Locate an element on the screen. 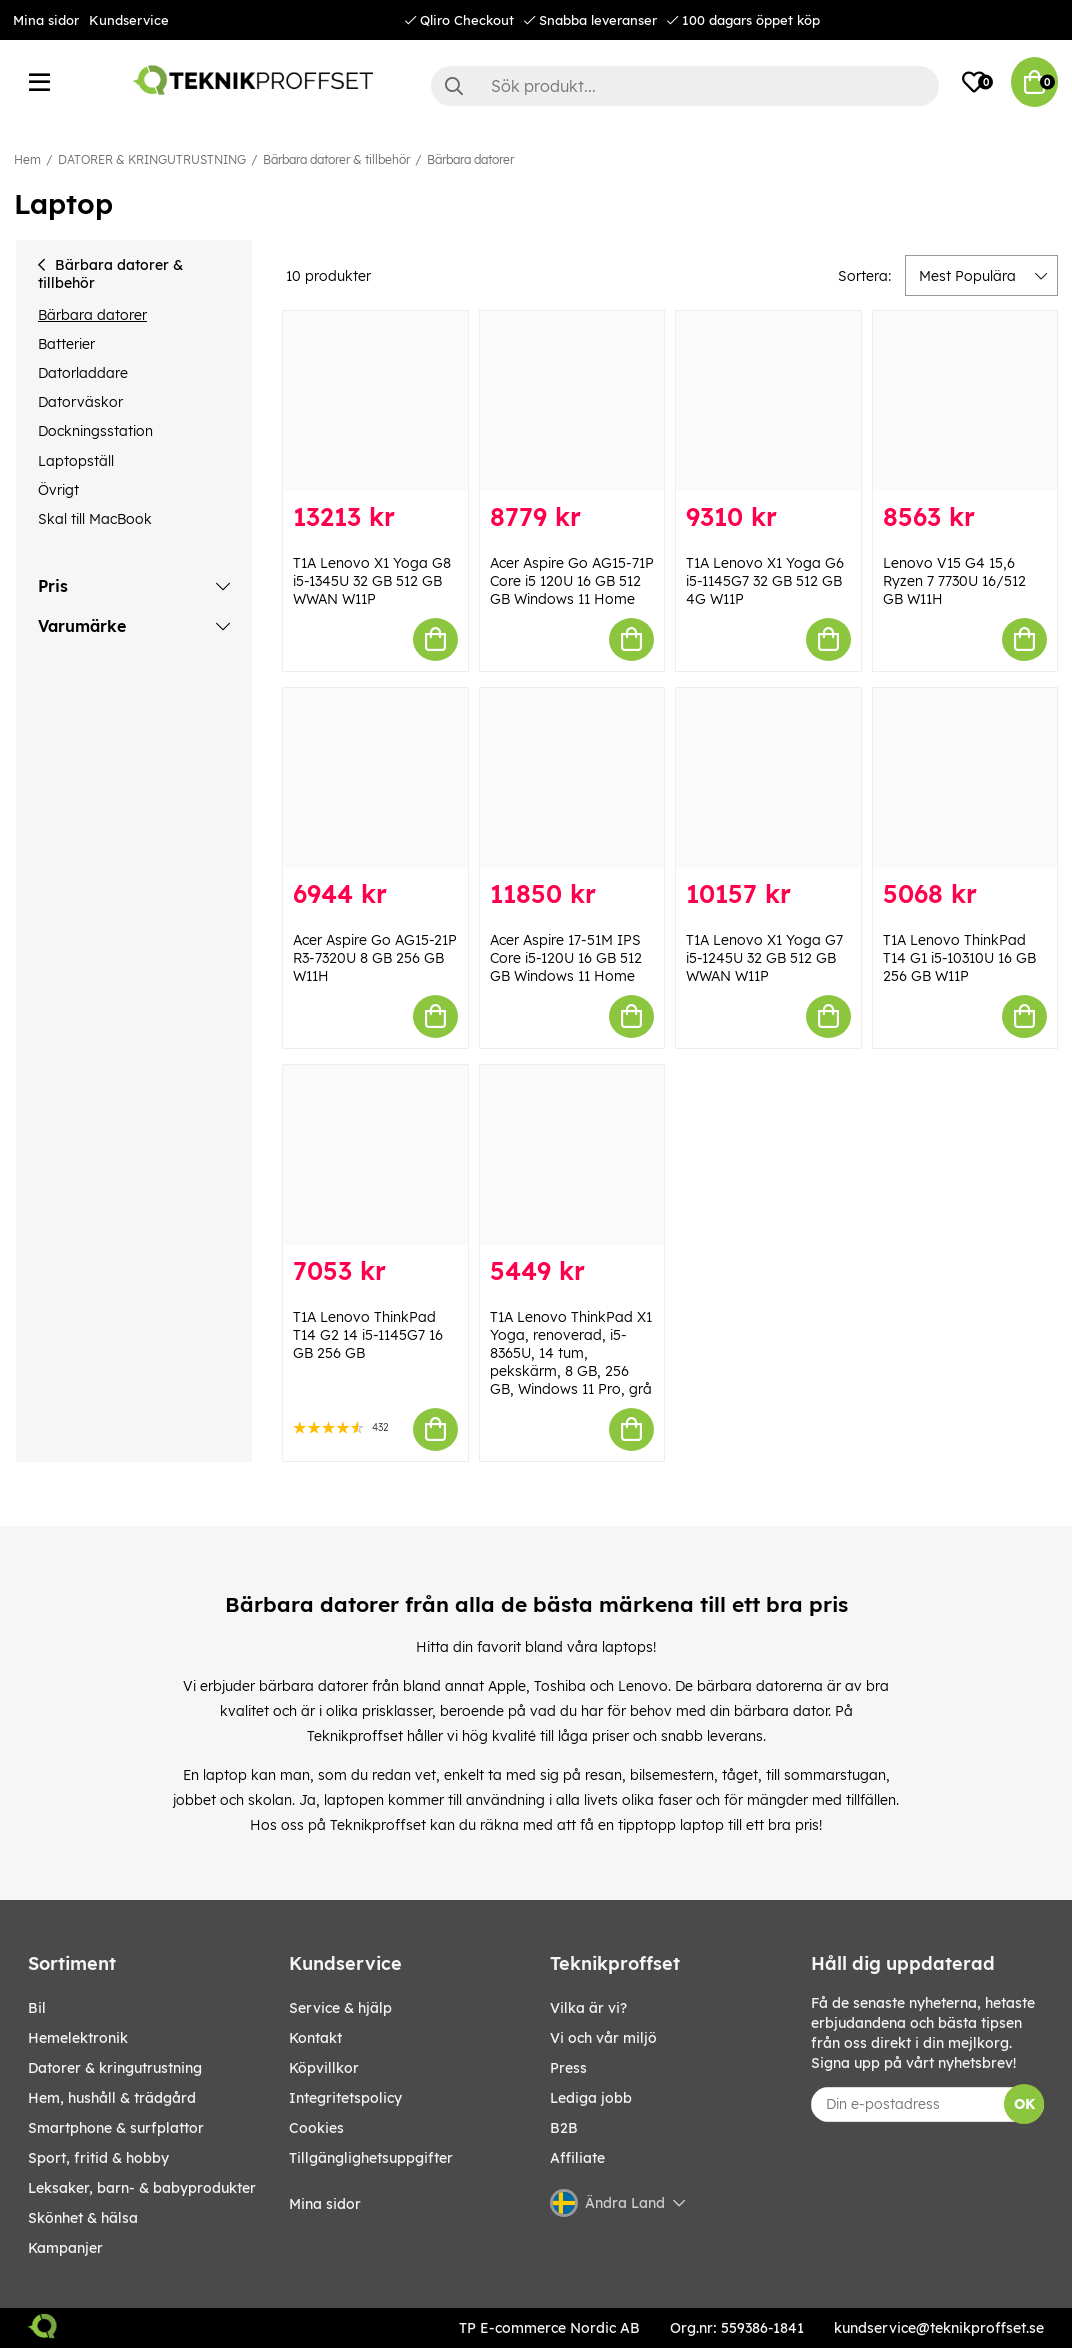 Image resolution: width=1072 pixels, height=2348 pixels. Laptopställ is located at coordinates (76, 461).